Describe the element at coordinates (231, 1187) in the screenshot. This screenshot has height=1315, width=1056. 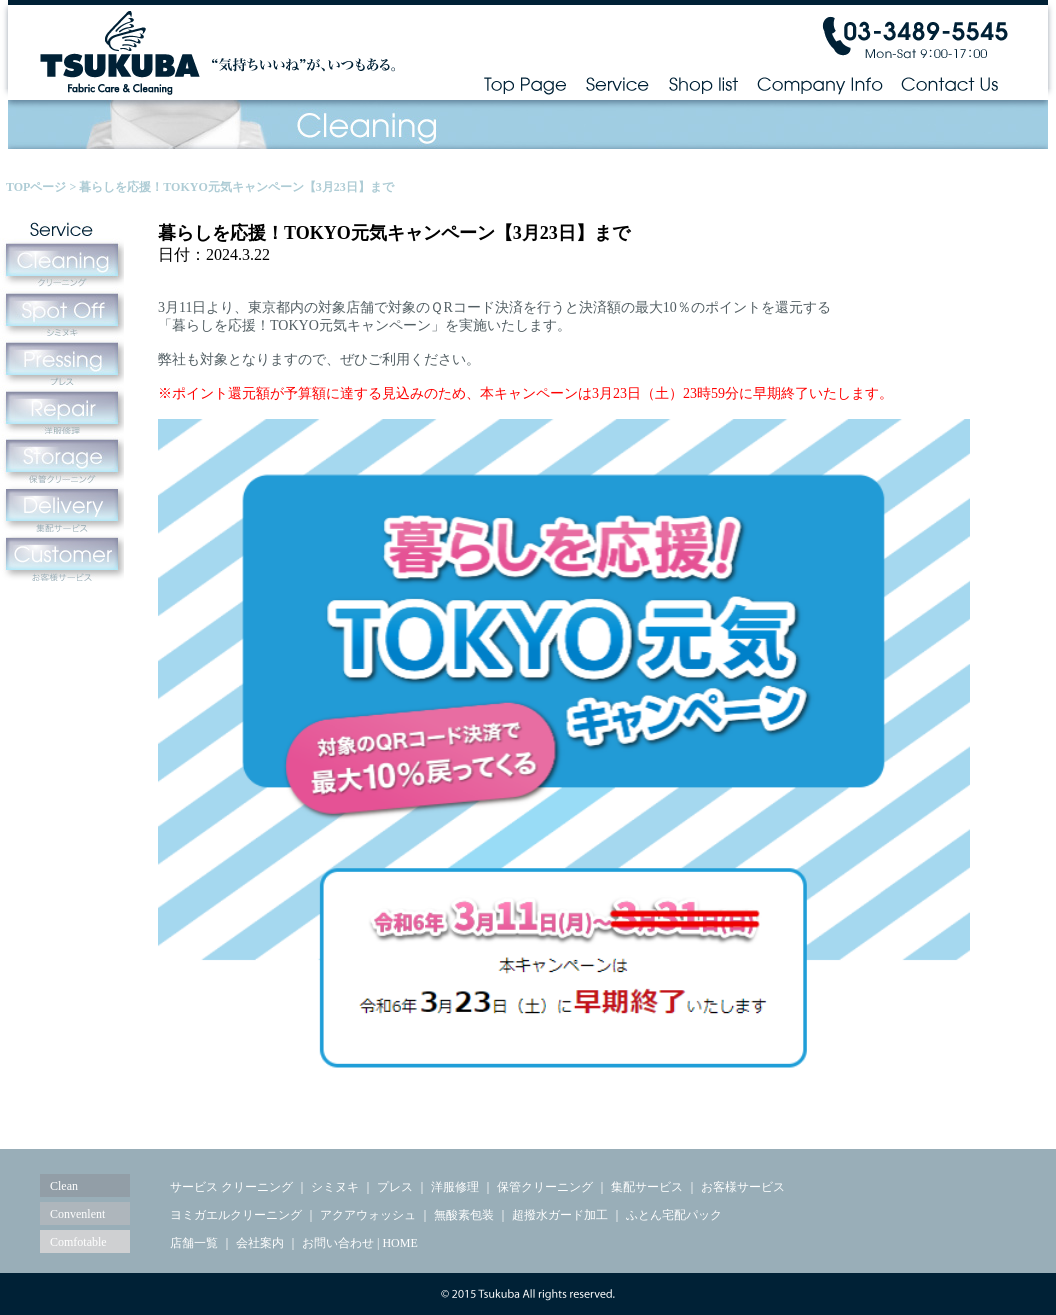
I see `サービス クリーニング` at that location.